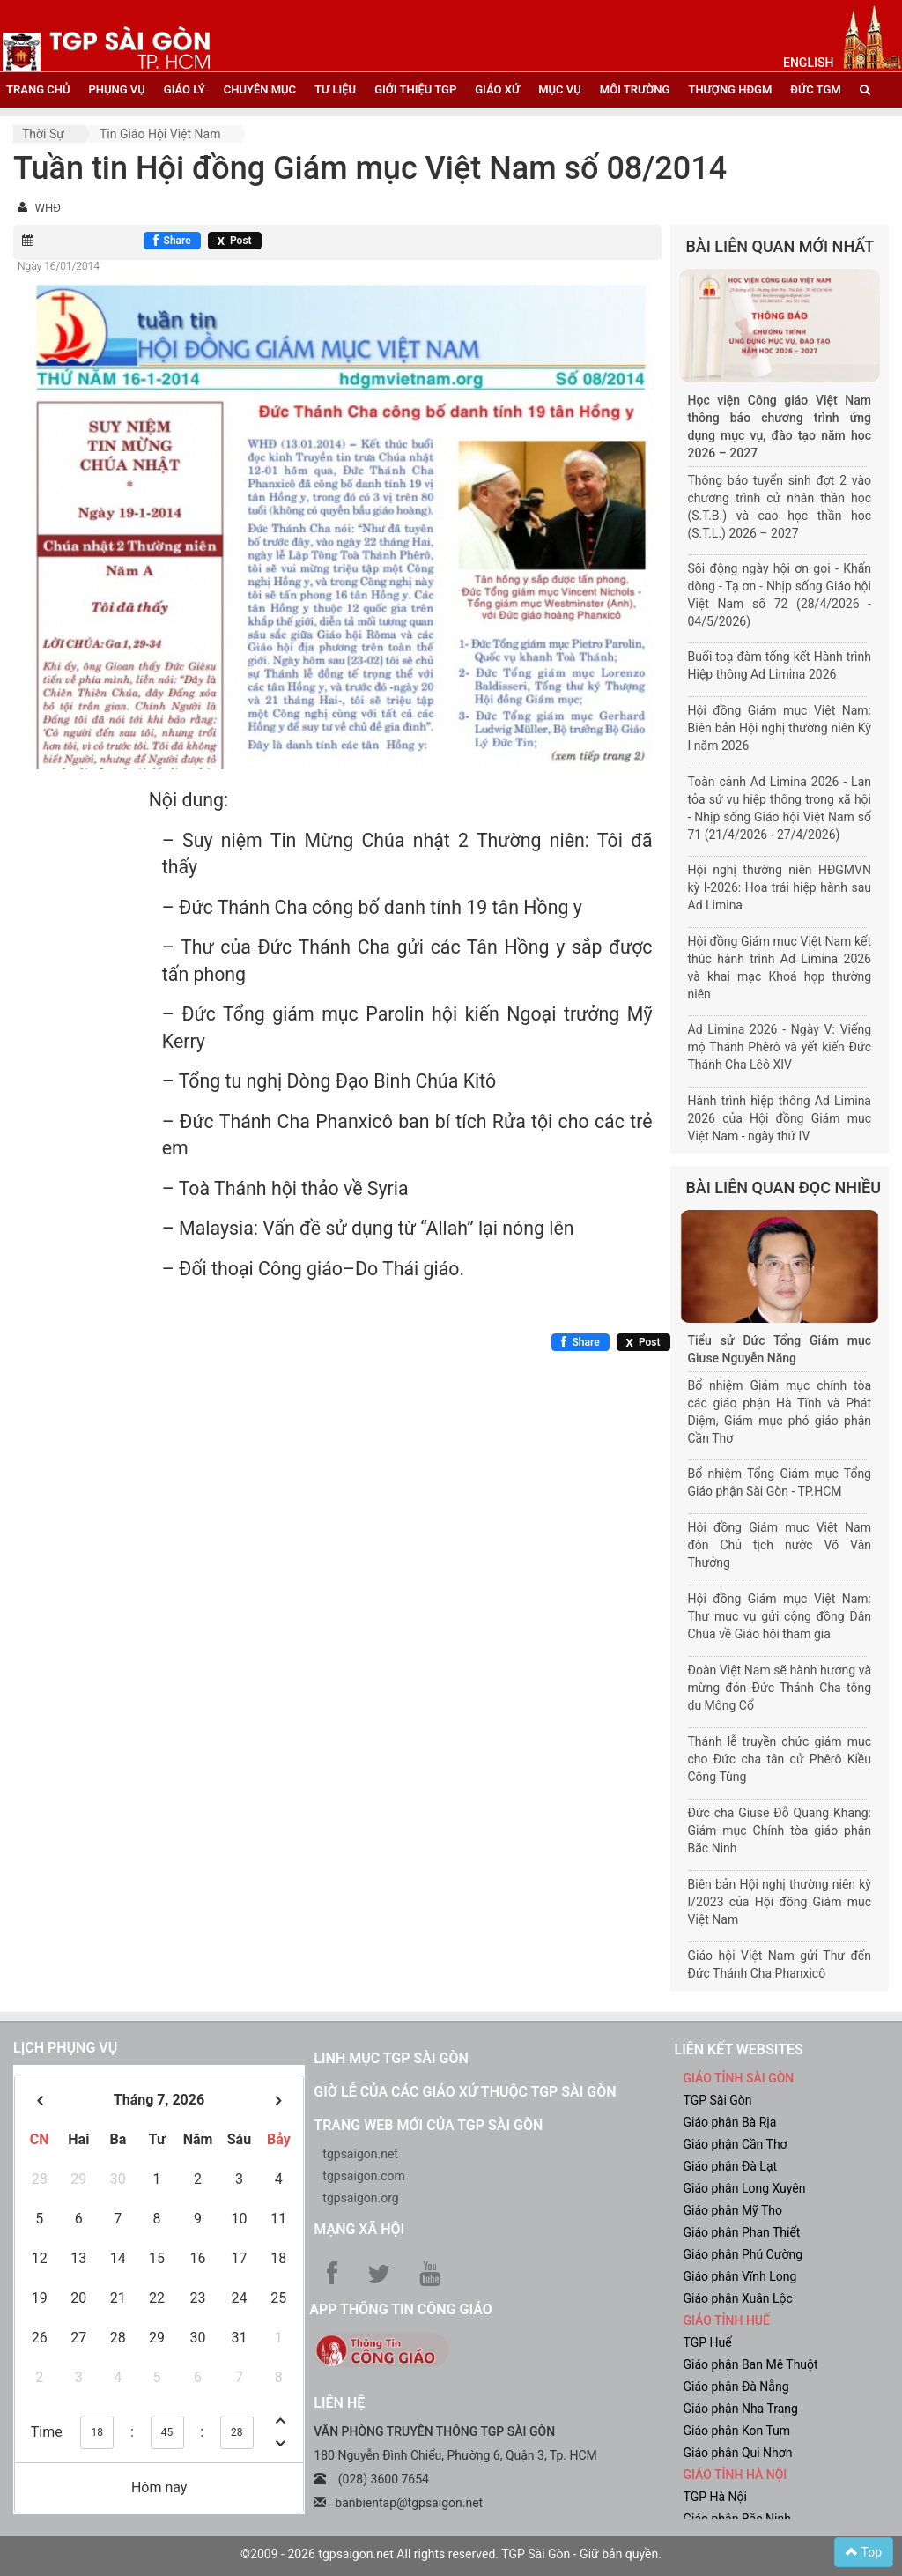 The height and width of the screenshot is (2576, 902). I want to click on giới thiệu tgp, so click(415, 89).